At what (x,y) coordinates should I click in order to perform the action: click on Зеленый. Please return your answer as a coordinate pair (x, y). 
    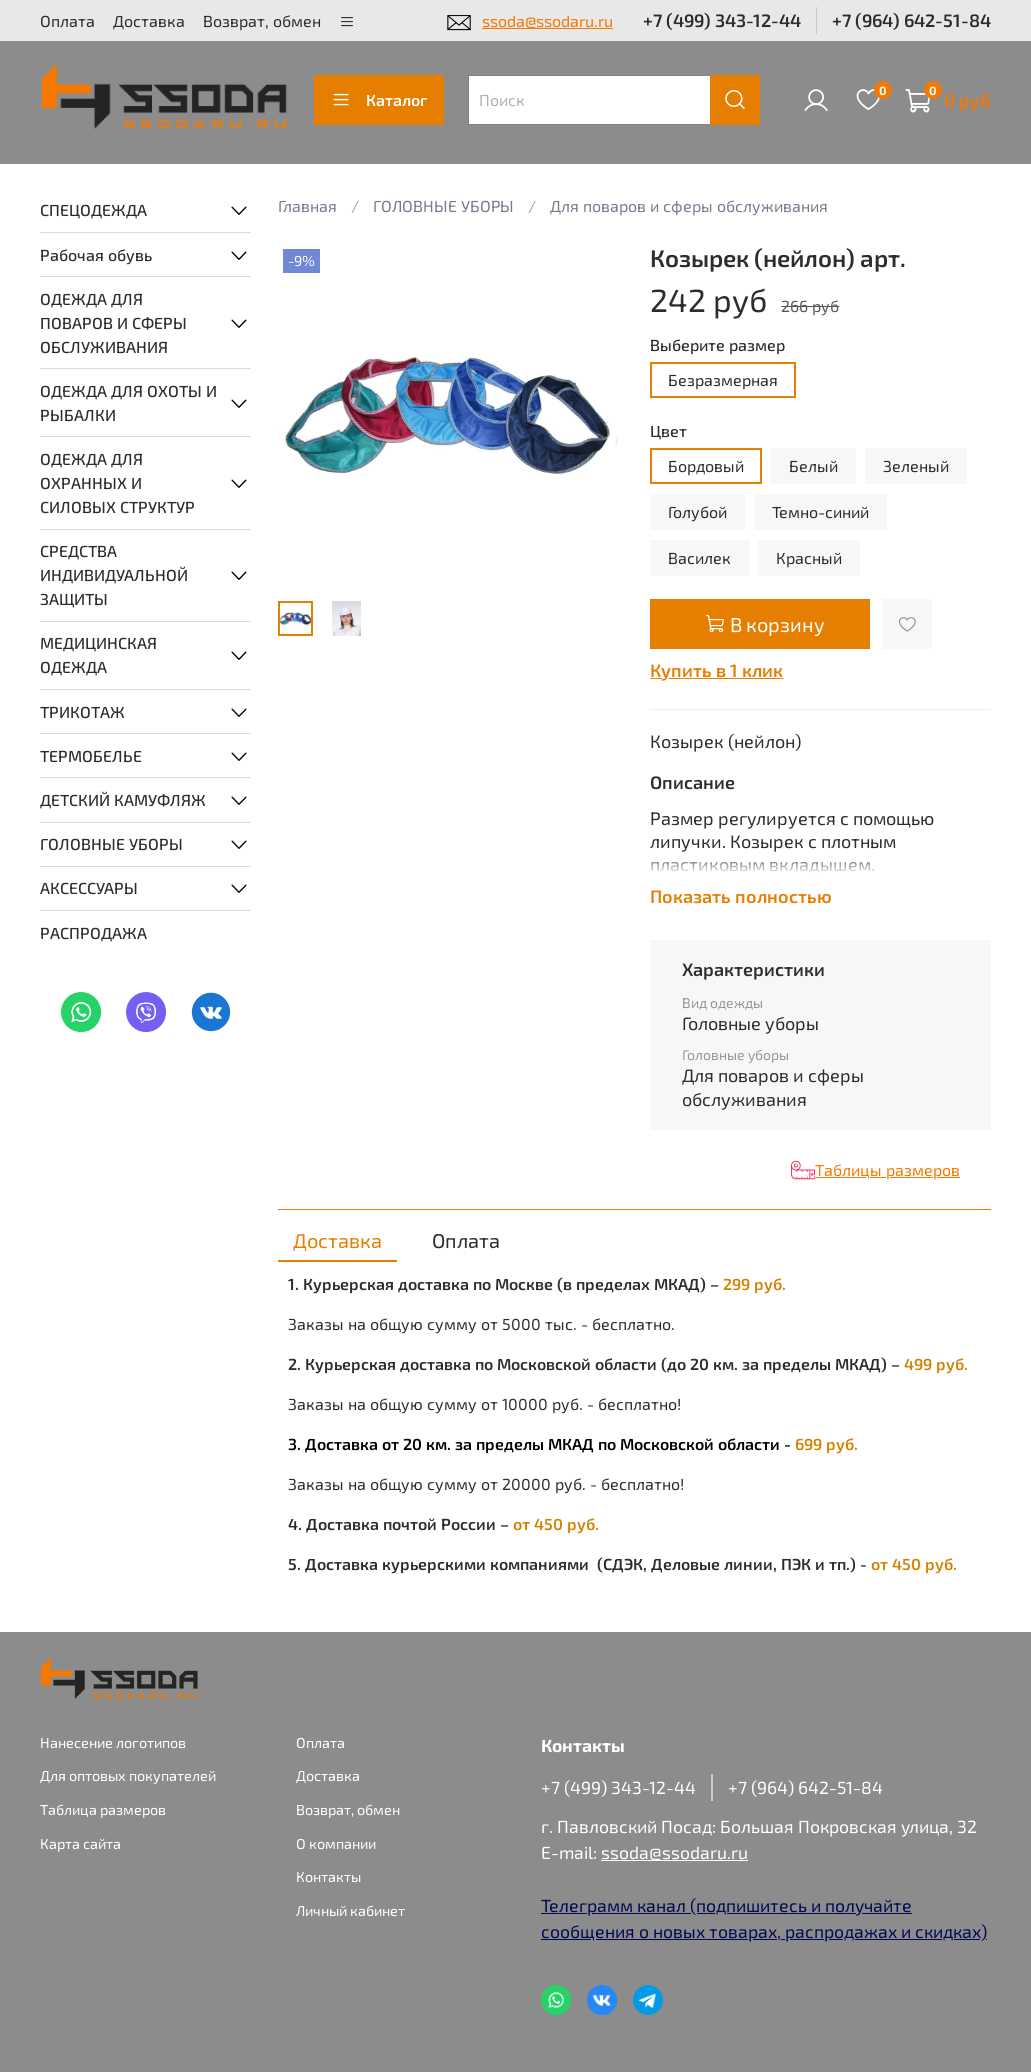
    Looking at the image, I should click on (916, 465).